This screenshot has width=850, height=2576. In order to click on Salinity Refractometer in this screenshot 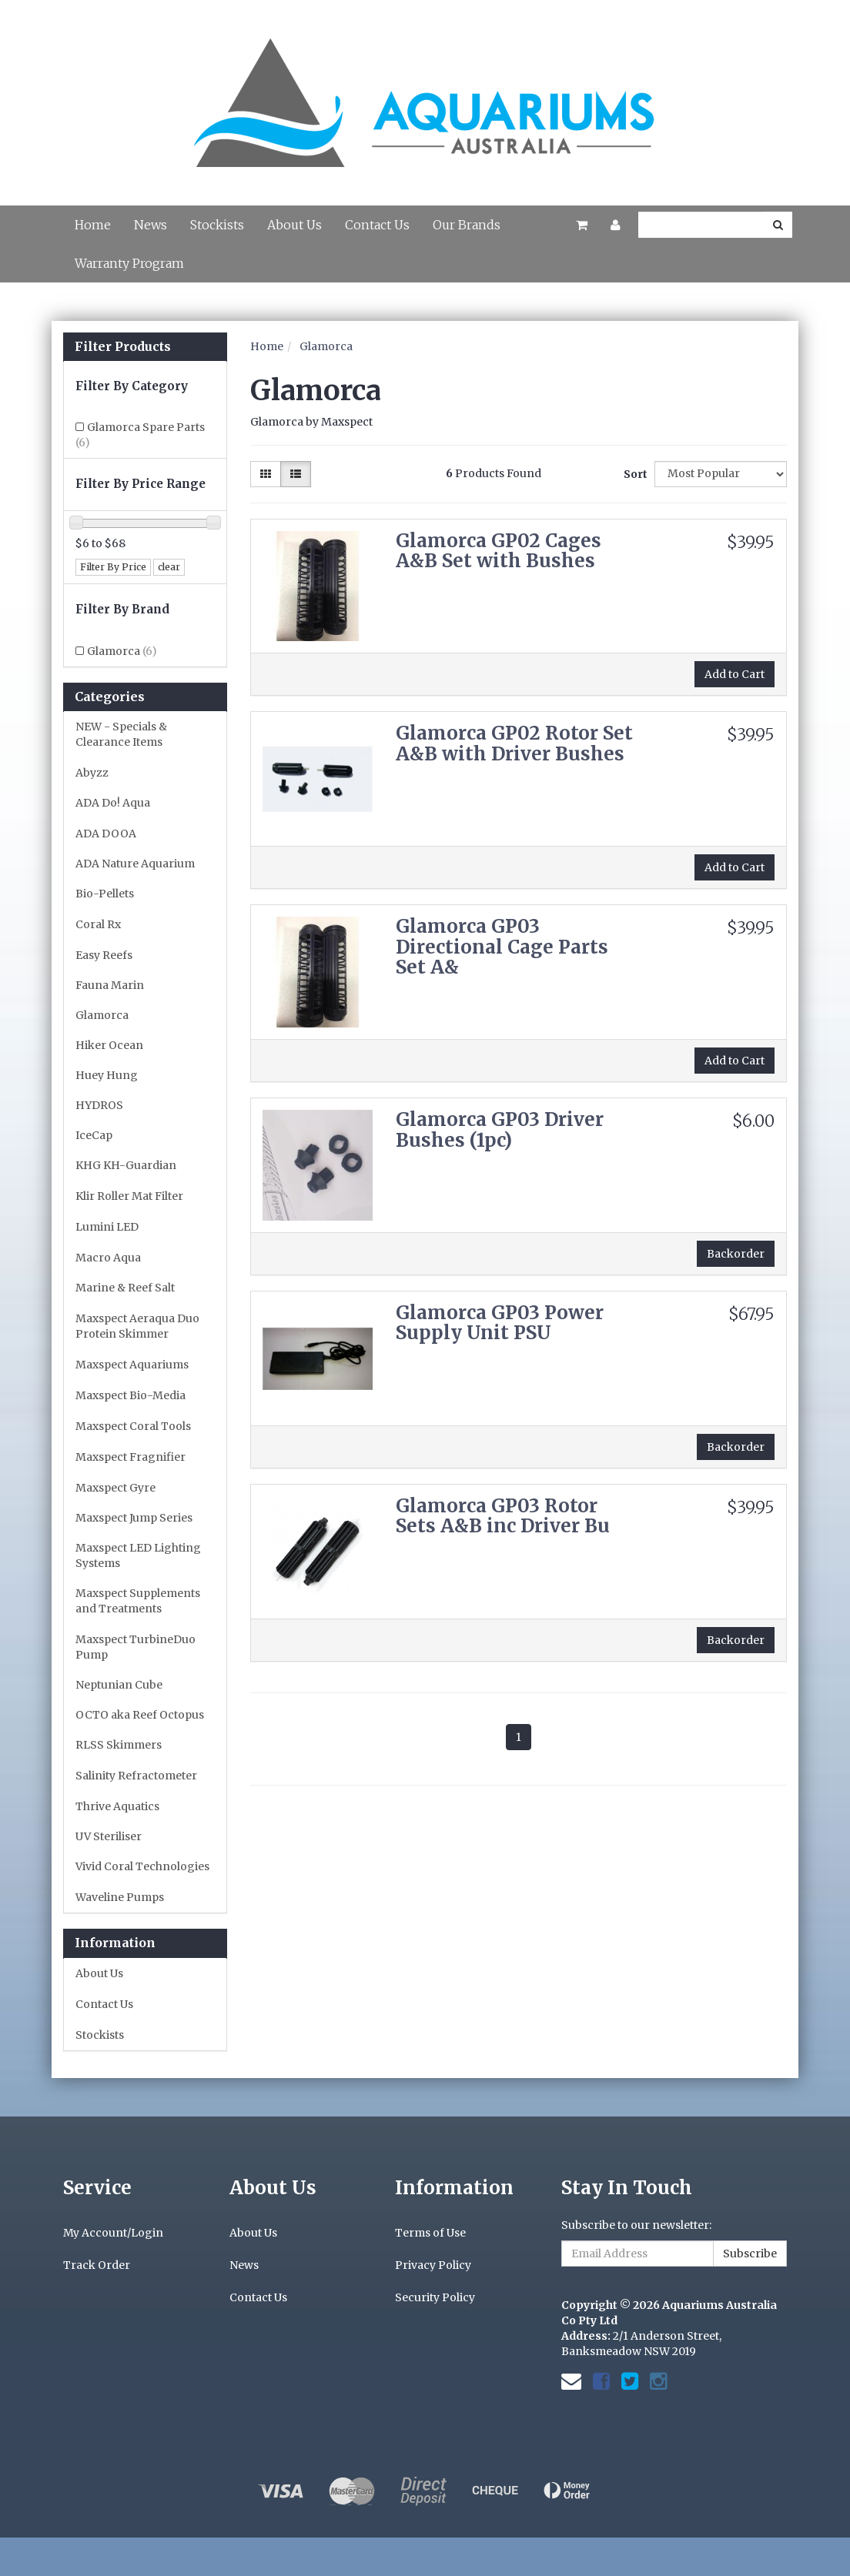, I will do `click(136, 1775)`.